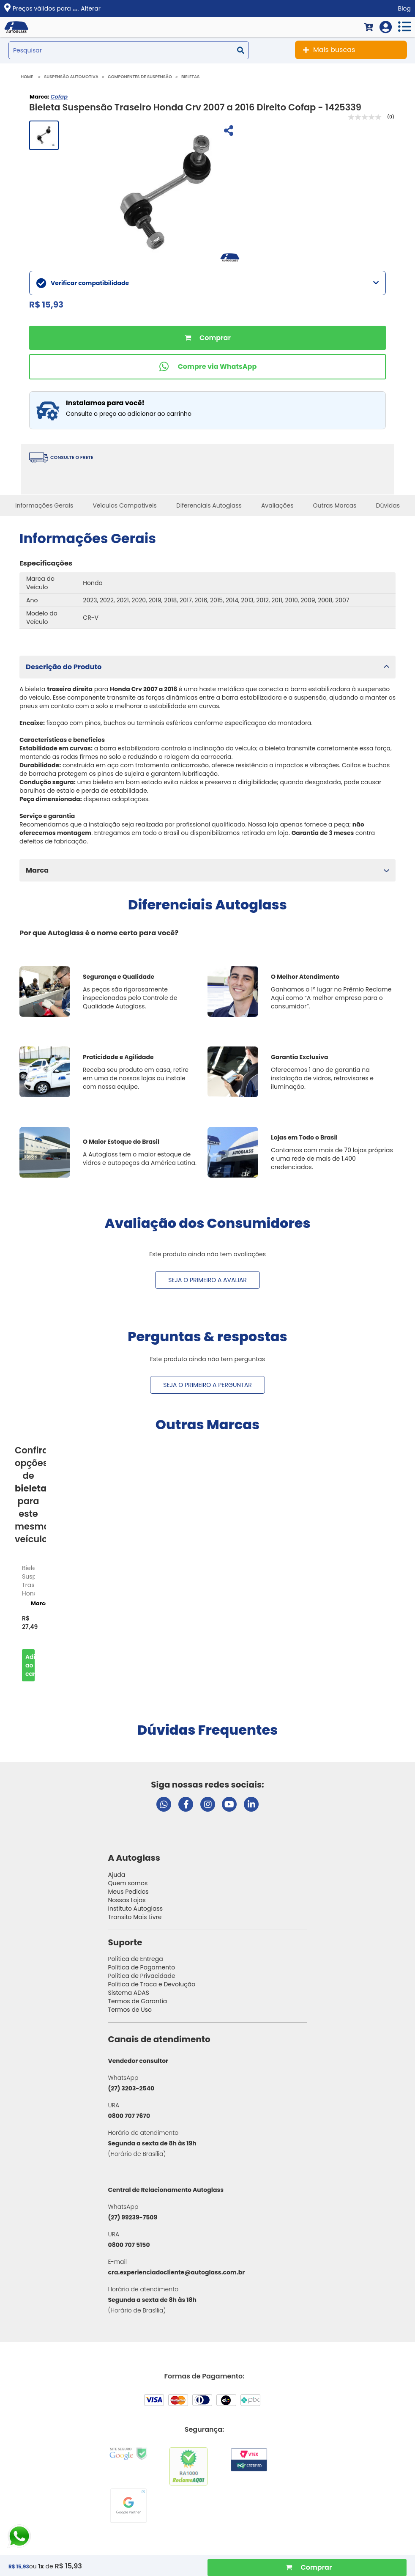 The height and width of the screenshot is (2576, 415). I want to click on Outras Marcas, so click(335, 505).